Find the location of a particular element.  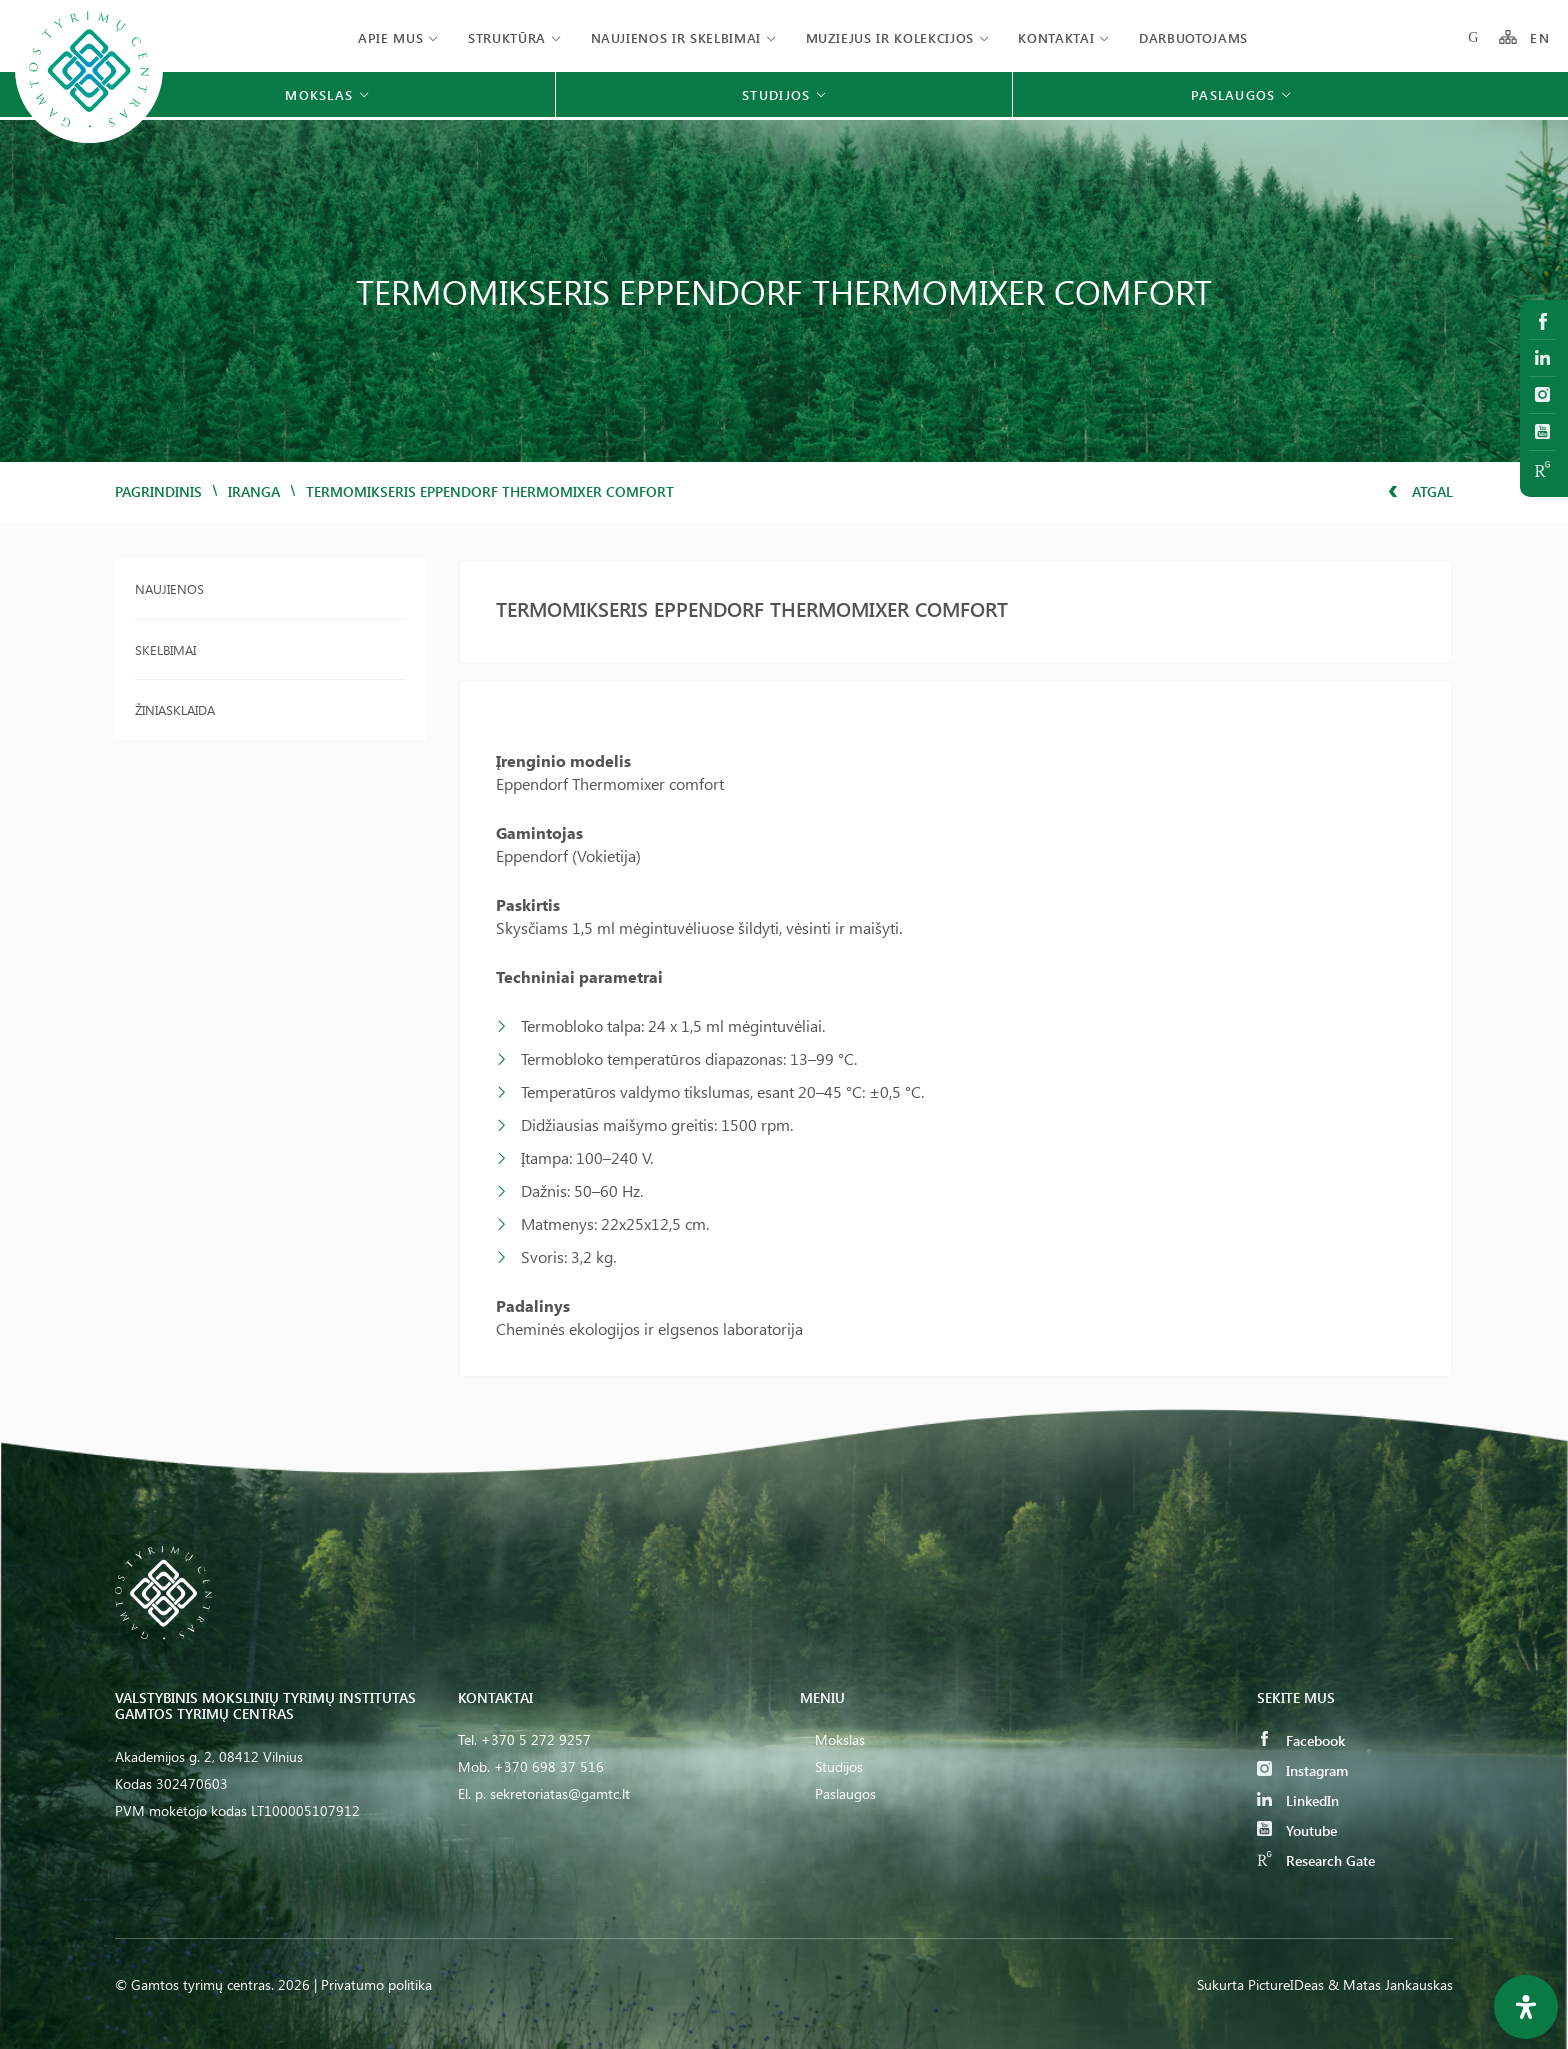

Atgal is located at coordinates (1420, 491).